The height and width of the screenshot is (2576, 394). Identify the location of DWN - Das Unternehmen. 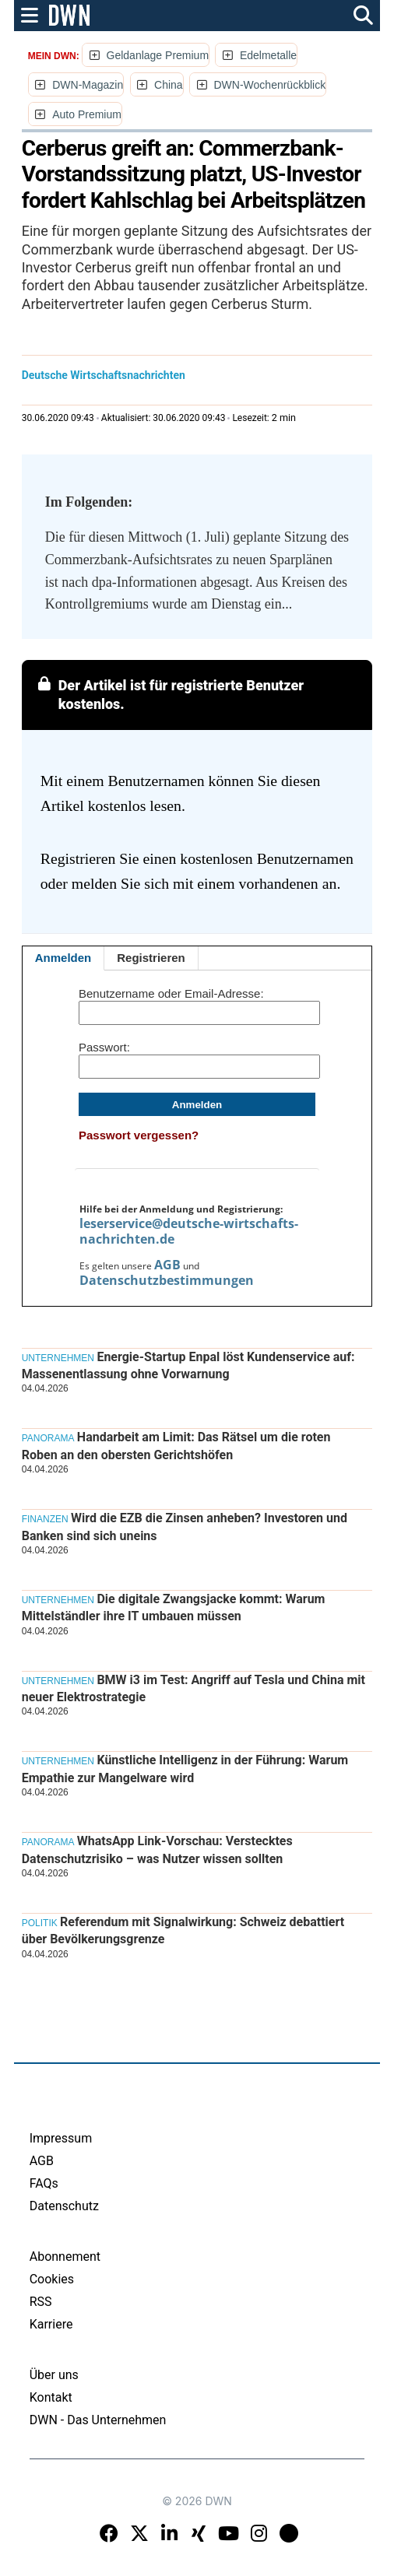
(98, 2420).